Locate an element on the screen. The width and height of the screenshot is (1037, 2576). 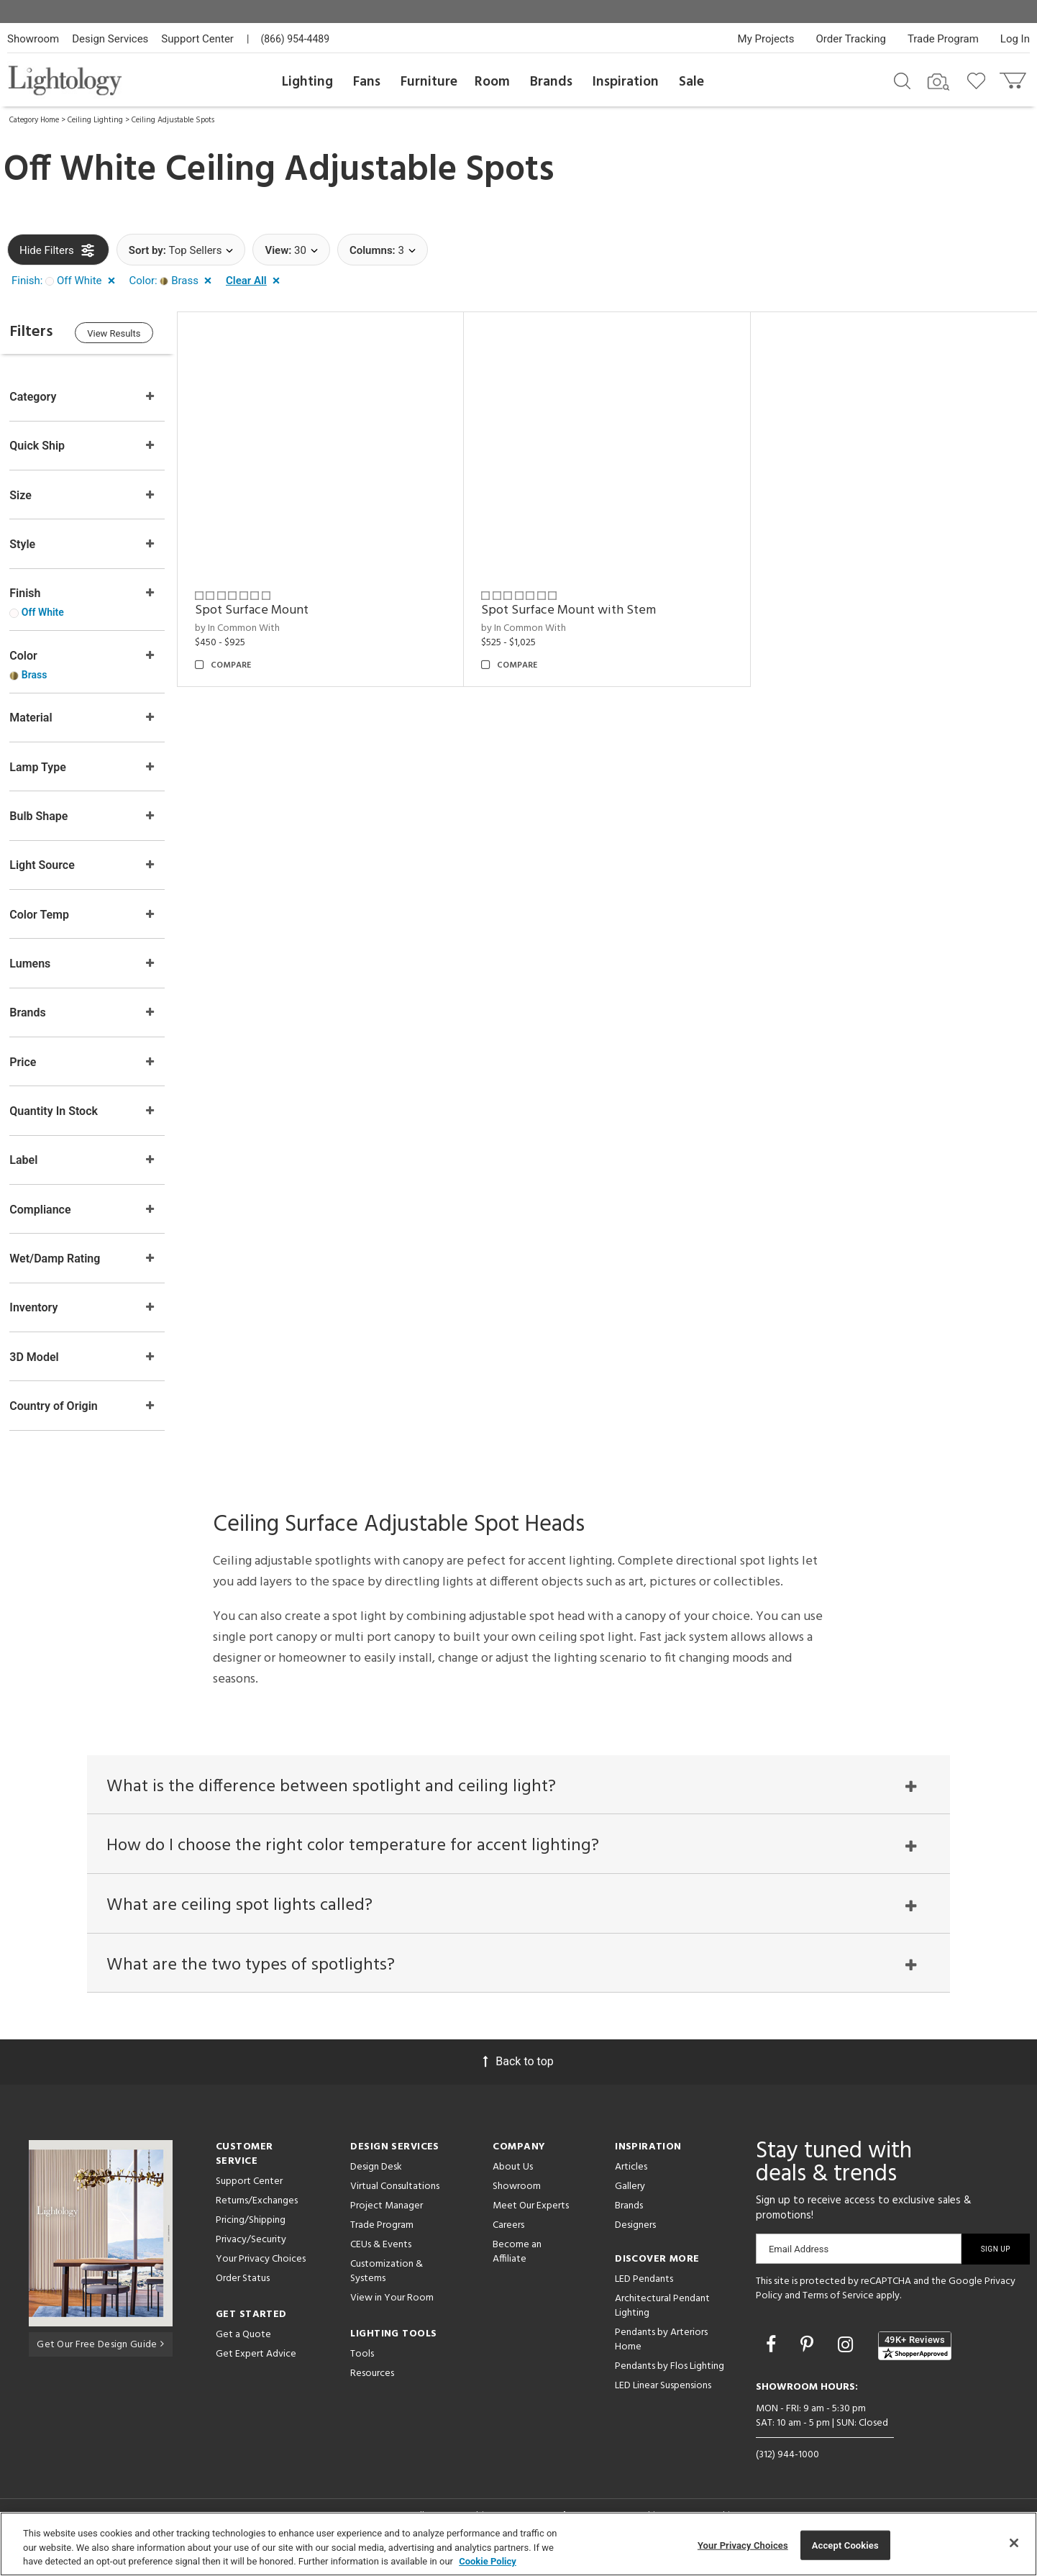
Ceiling Adjustable Spots is located at coordinates (173, 120).